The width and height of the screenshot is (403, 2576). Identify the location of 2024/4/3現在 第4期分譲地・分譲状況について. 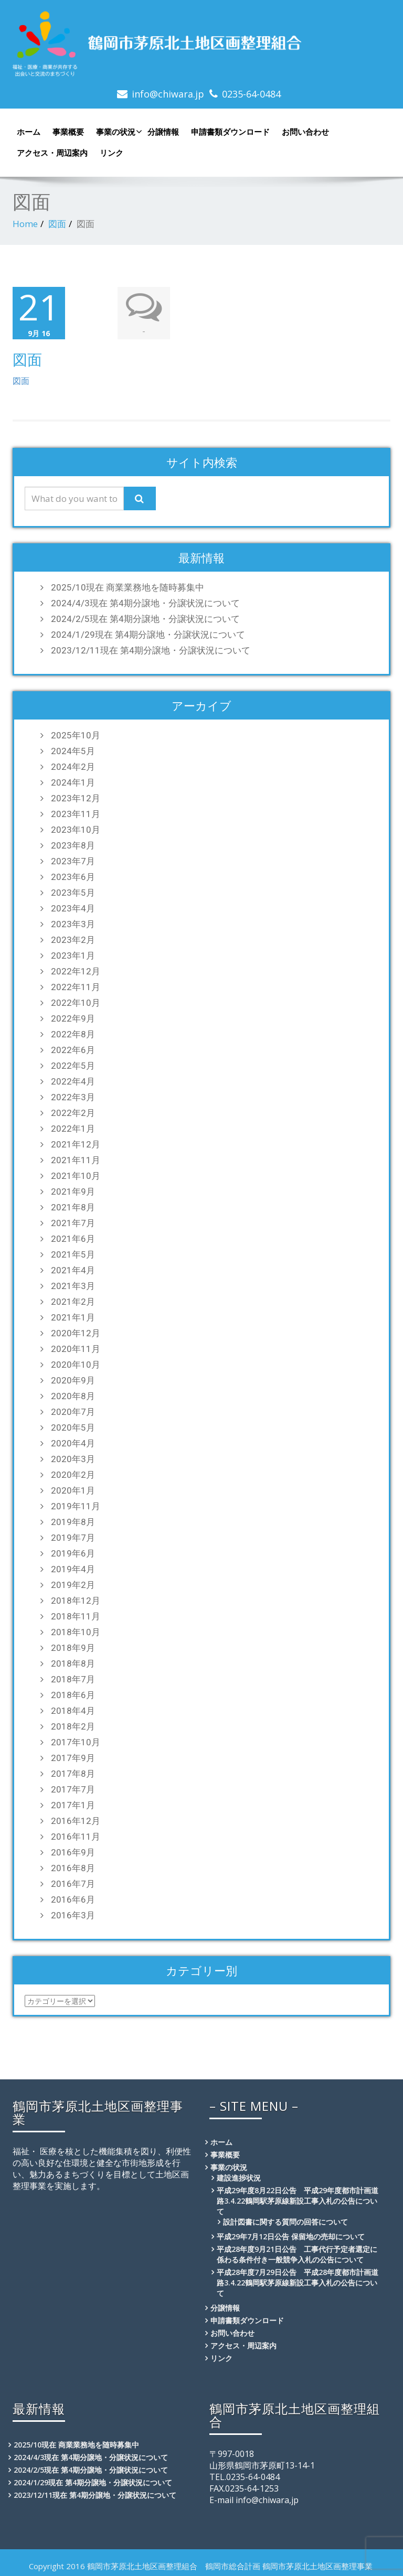
(145, 602).